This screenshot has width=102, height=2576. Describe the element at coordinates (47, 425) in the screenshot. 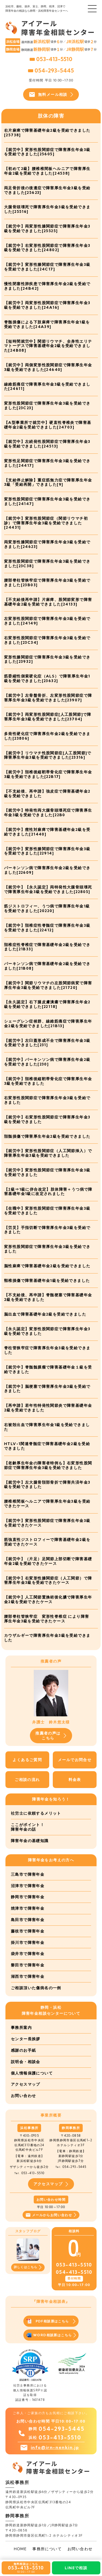

I see `【A型事業所で就労中】硬直性脊椎炎で障害基礎年金2級を受給できました[24703]` at that location.